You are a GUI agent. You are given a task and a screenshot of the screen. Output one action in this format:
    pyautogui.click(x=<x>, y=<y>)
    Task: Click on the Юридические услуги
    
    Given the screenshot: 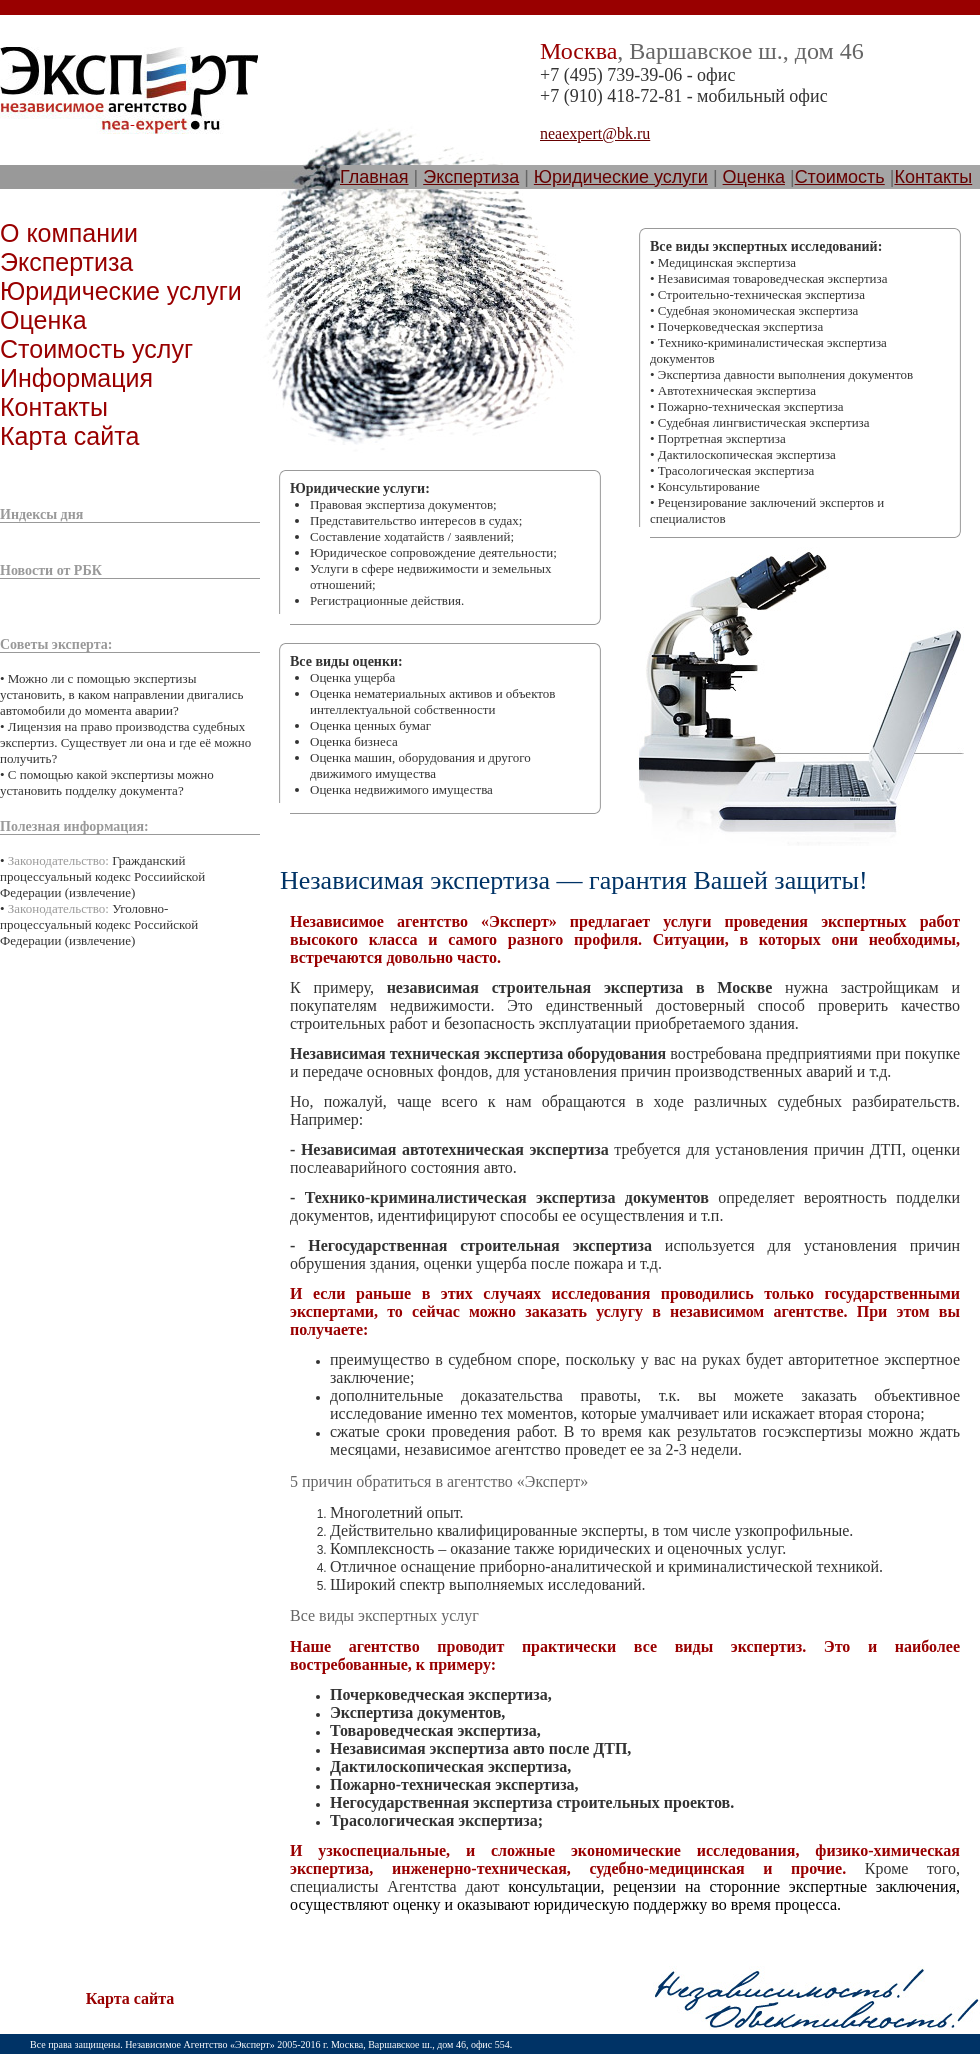 What is the action you would take?
    pyautogui.click(x=621, y=177)
    